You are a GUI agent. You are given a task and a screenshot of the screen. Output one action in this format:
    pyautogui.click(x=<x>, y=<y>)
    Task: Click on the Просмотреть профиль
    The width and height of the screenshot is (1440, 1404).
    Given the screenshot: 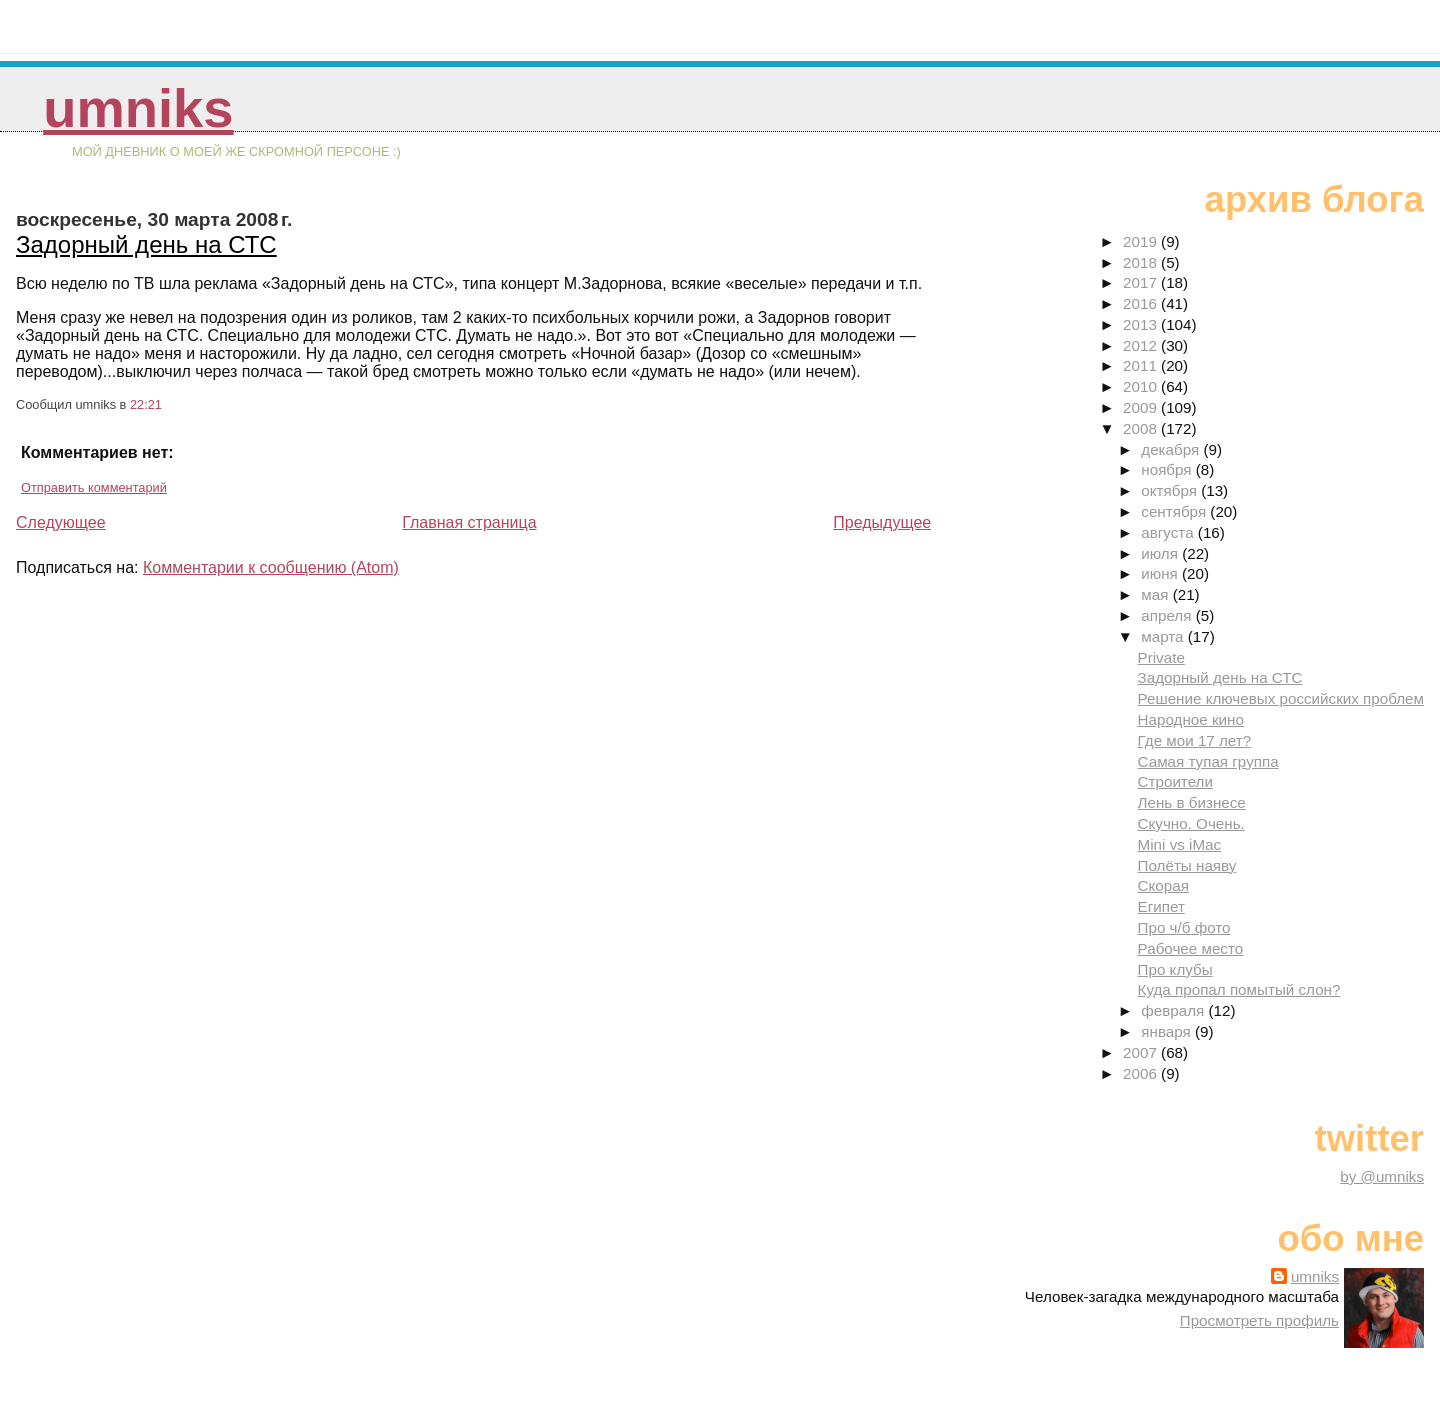 What is the action you would take?
    pyautogui.click(x=1259, y=1320)
    